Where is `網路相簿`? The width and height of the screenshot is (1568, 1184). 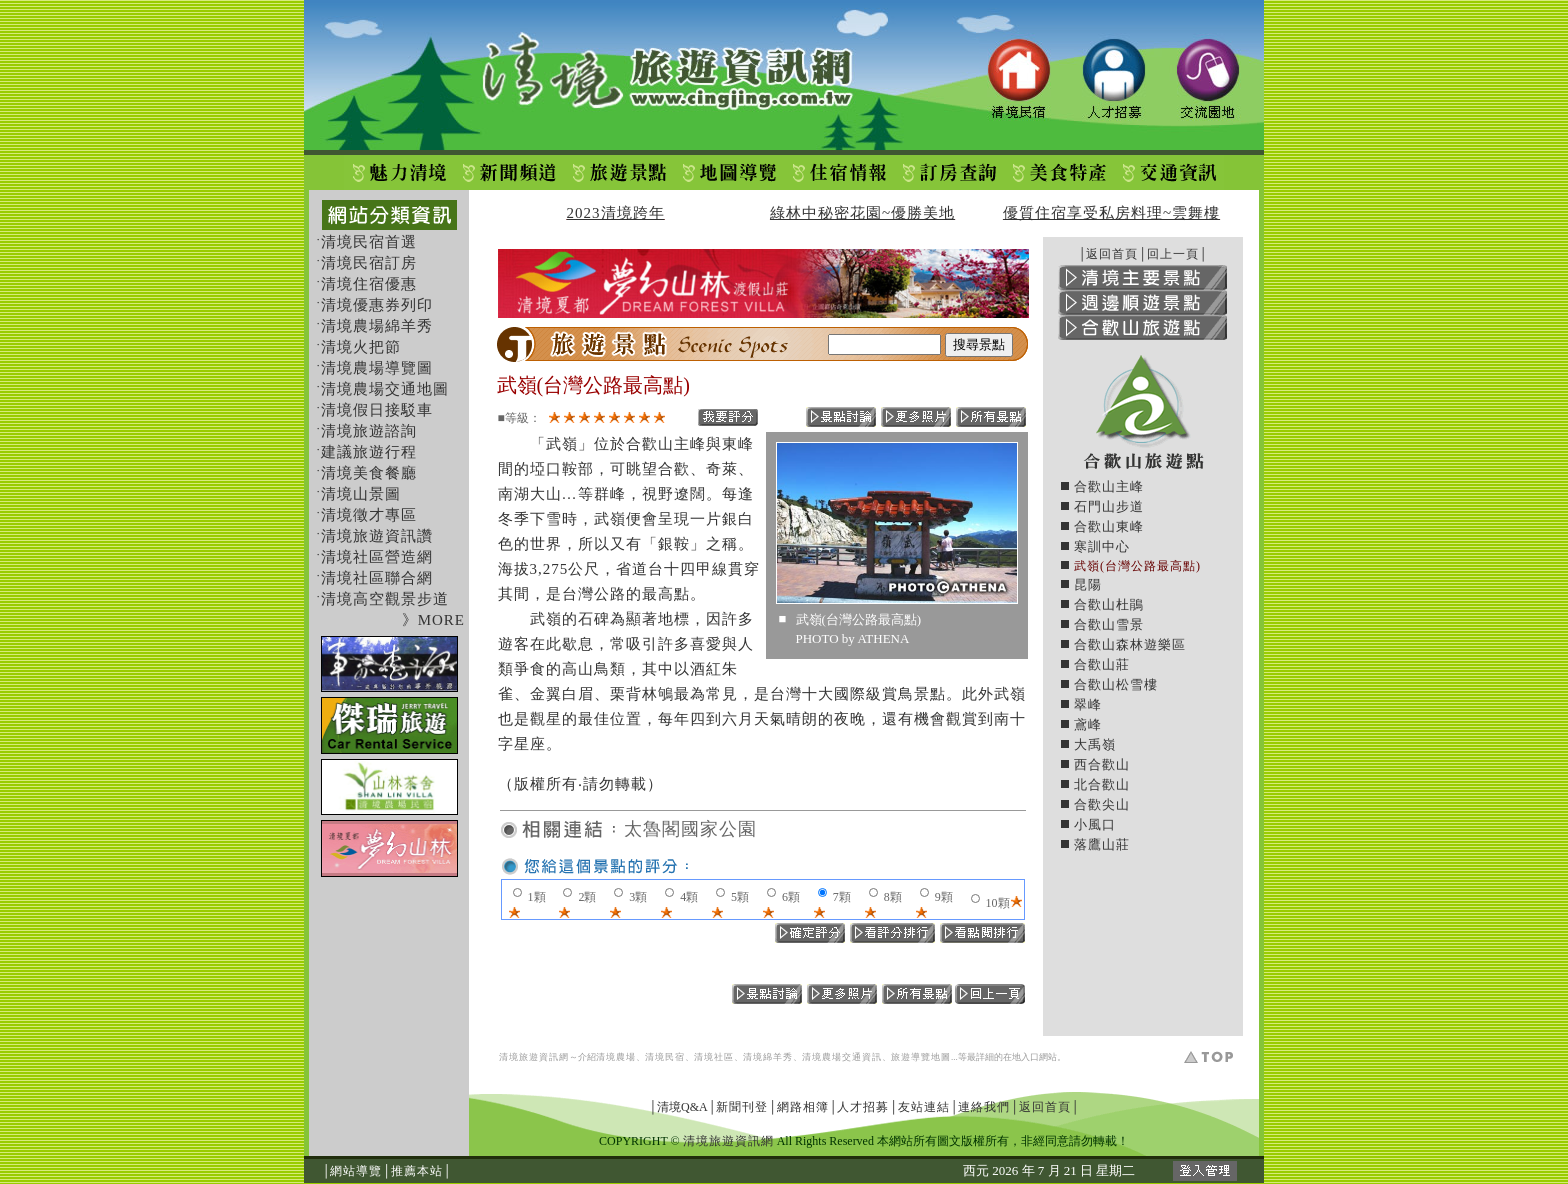
網路相簿 is located at coordinates (803, 1107).